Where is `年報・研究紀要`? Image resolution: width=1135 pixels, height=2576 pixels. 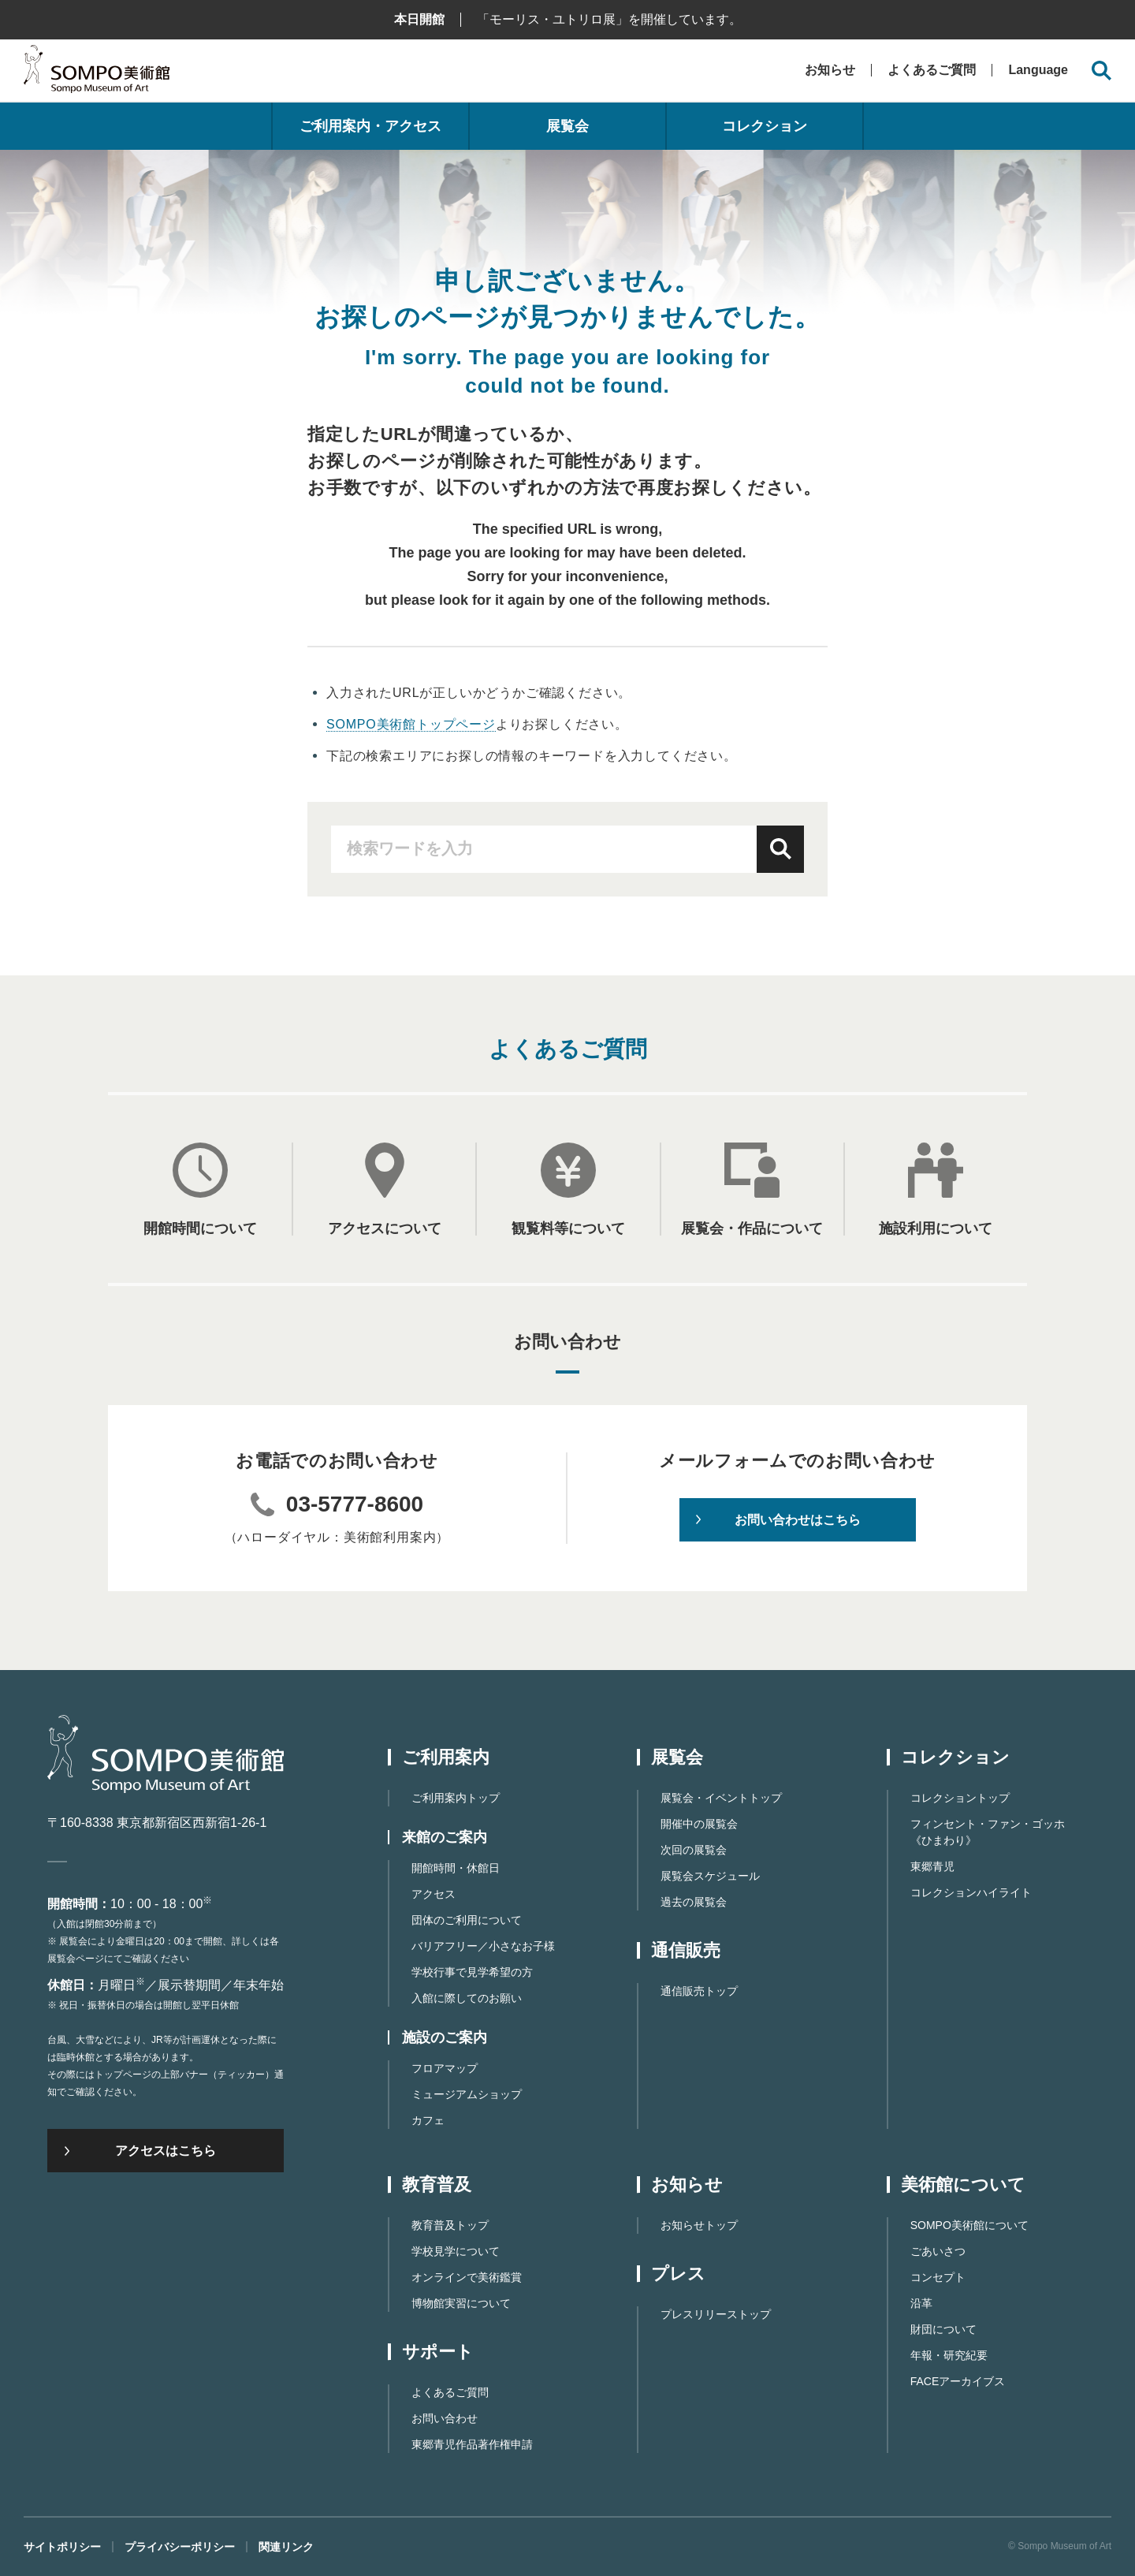 年報・研究紀要 is located at coordinates (949, 2355).